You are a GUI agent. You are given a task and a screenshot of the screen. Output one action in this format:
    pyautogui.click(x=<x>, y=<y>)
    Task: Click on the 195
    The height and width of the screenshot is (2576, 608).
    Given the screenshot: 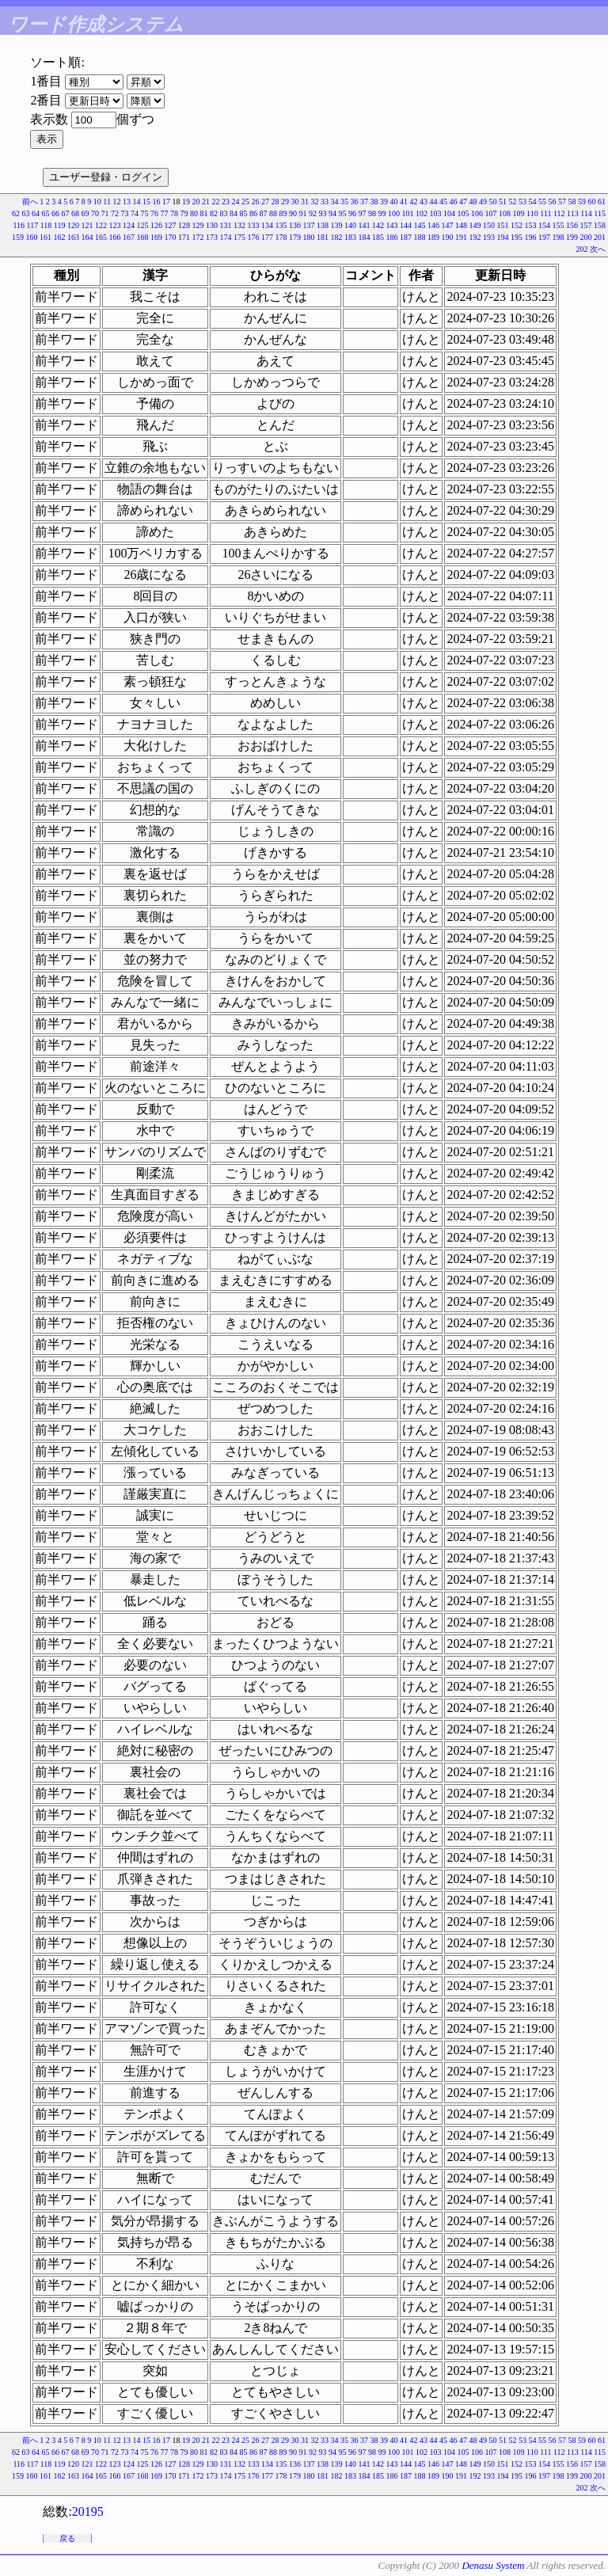 What is the action you would take?
    pyautogui.click(x=516, y=237)
    